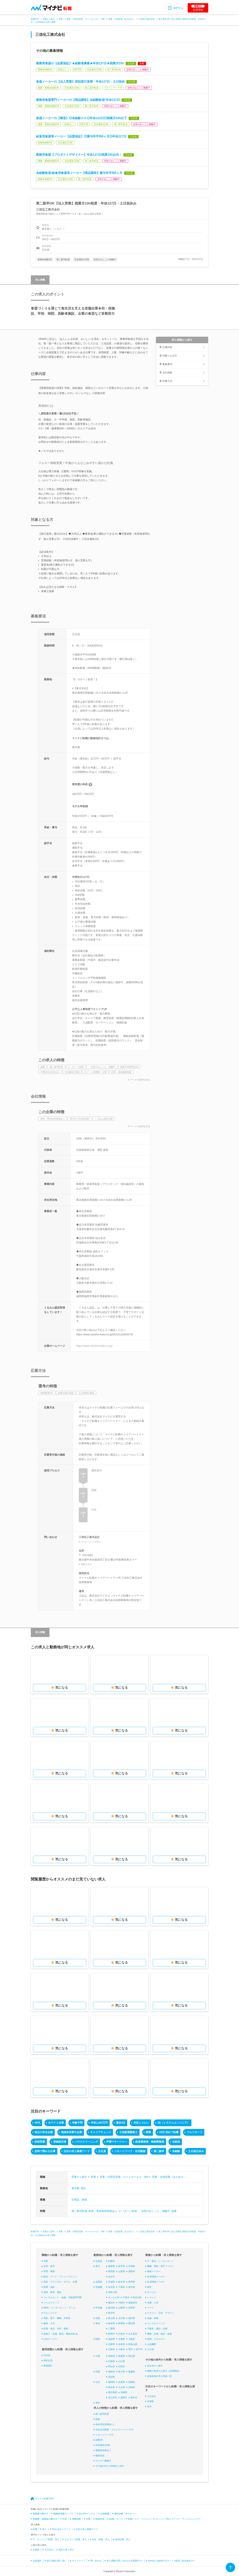 The image size is (239, 2576). What do you see at coordinates (37, 2122) in the screenshot?
I see `40代` at bounding box center [37, 2122].